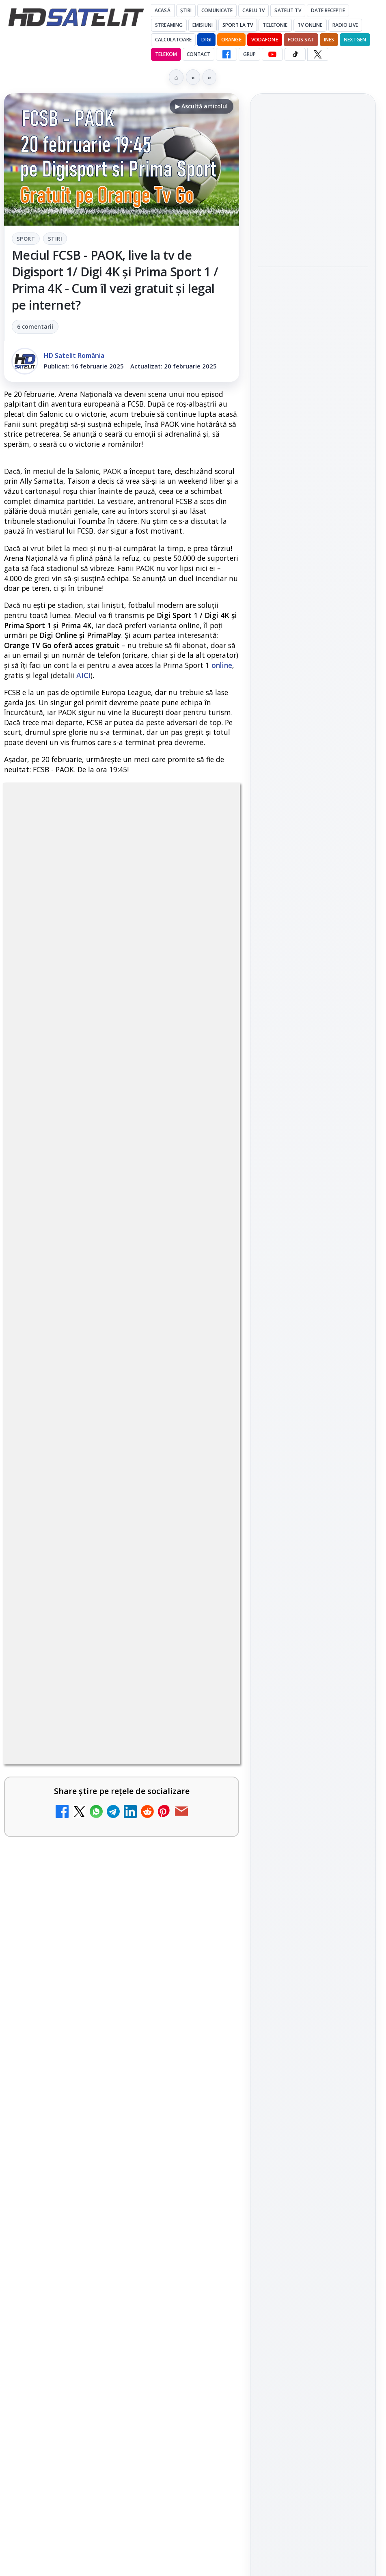 This screenshot has width=386, height=2576. I want to click on [Recomandările lunii la AMC, FilmCafe, FilmMania, Minimax, JimJam, TV Paprika și Extreme], so click(204, 2396).